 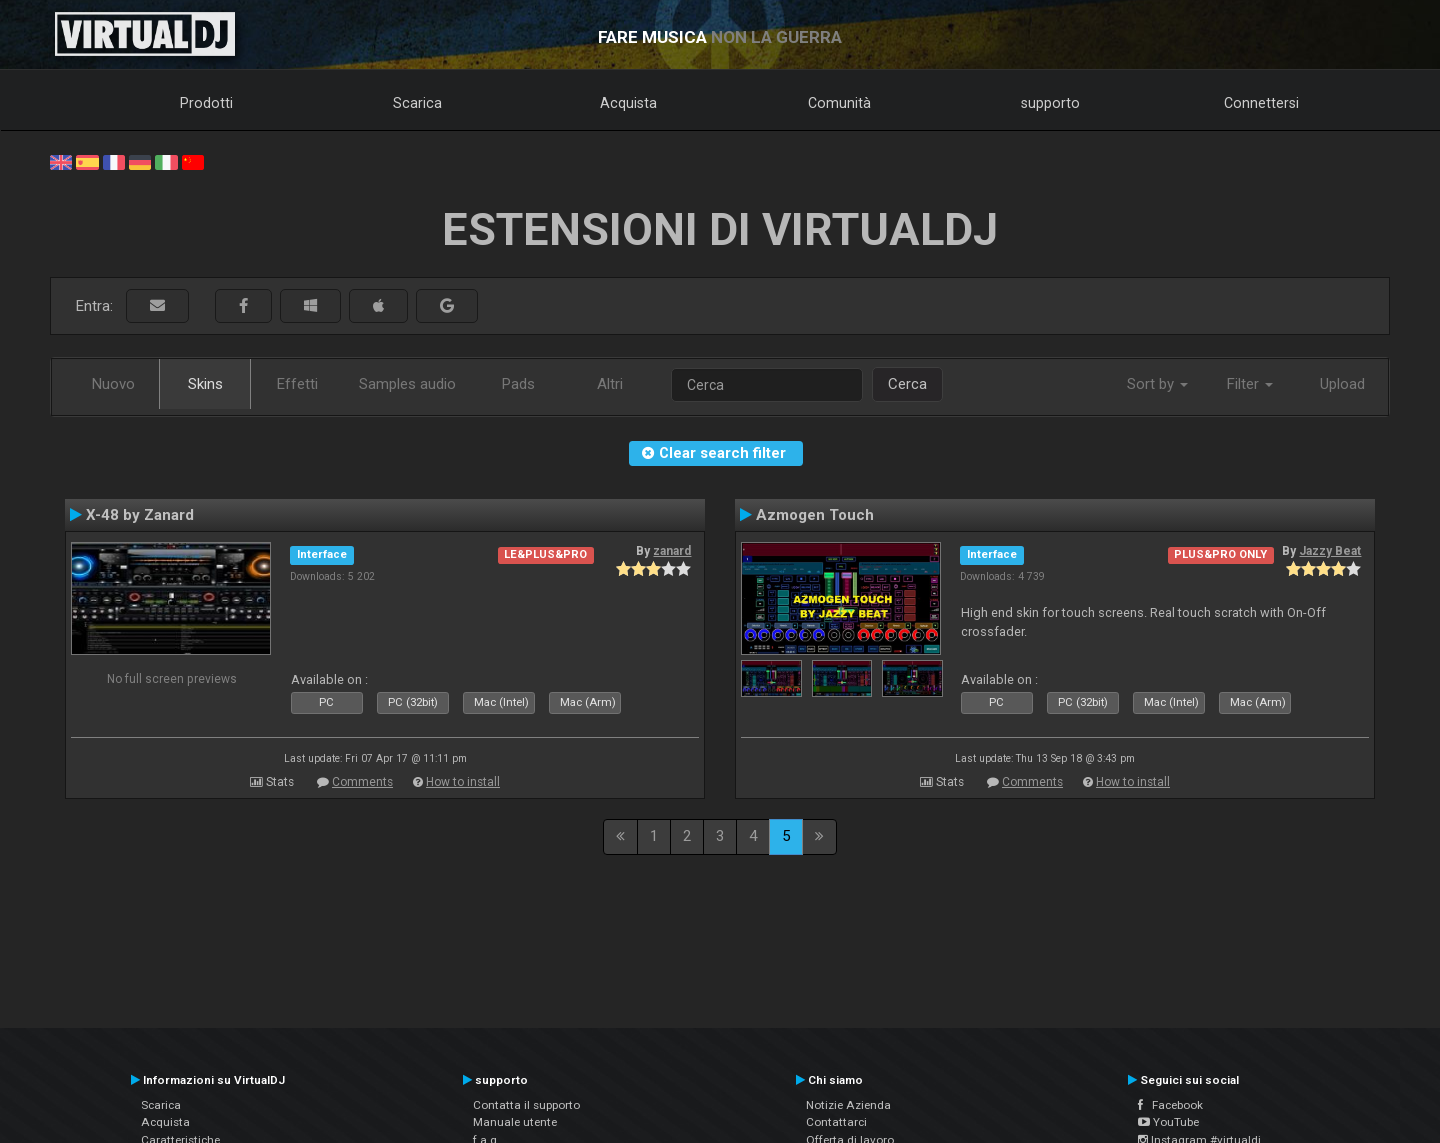 I want to click on Connettersi, so click(x=1261, y=103).